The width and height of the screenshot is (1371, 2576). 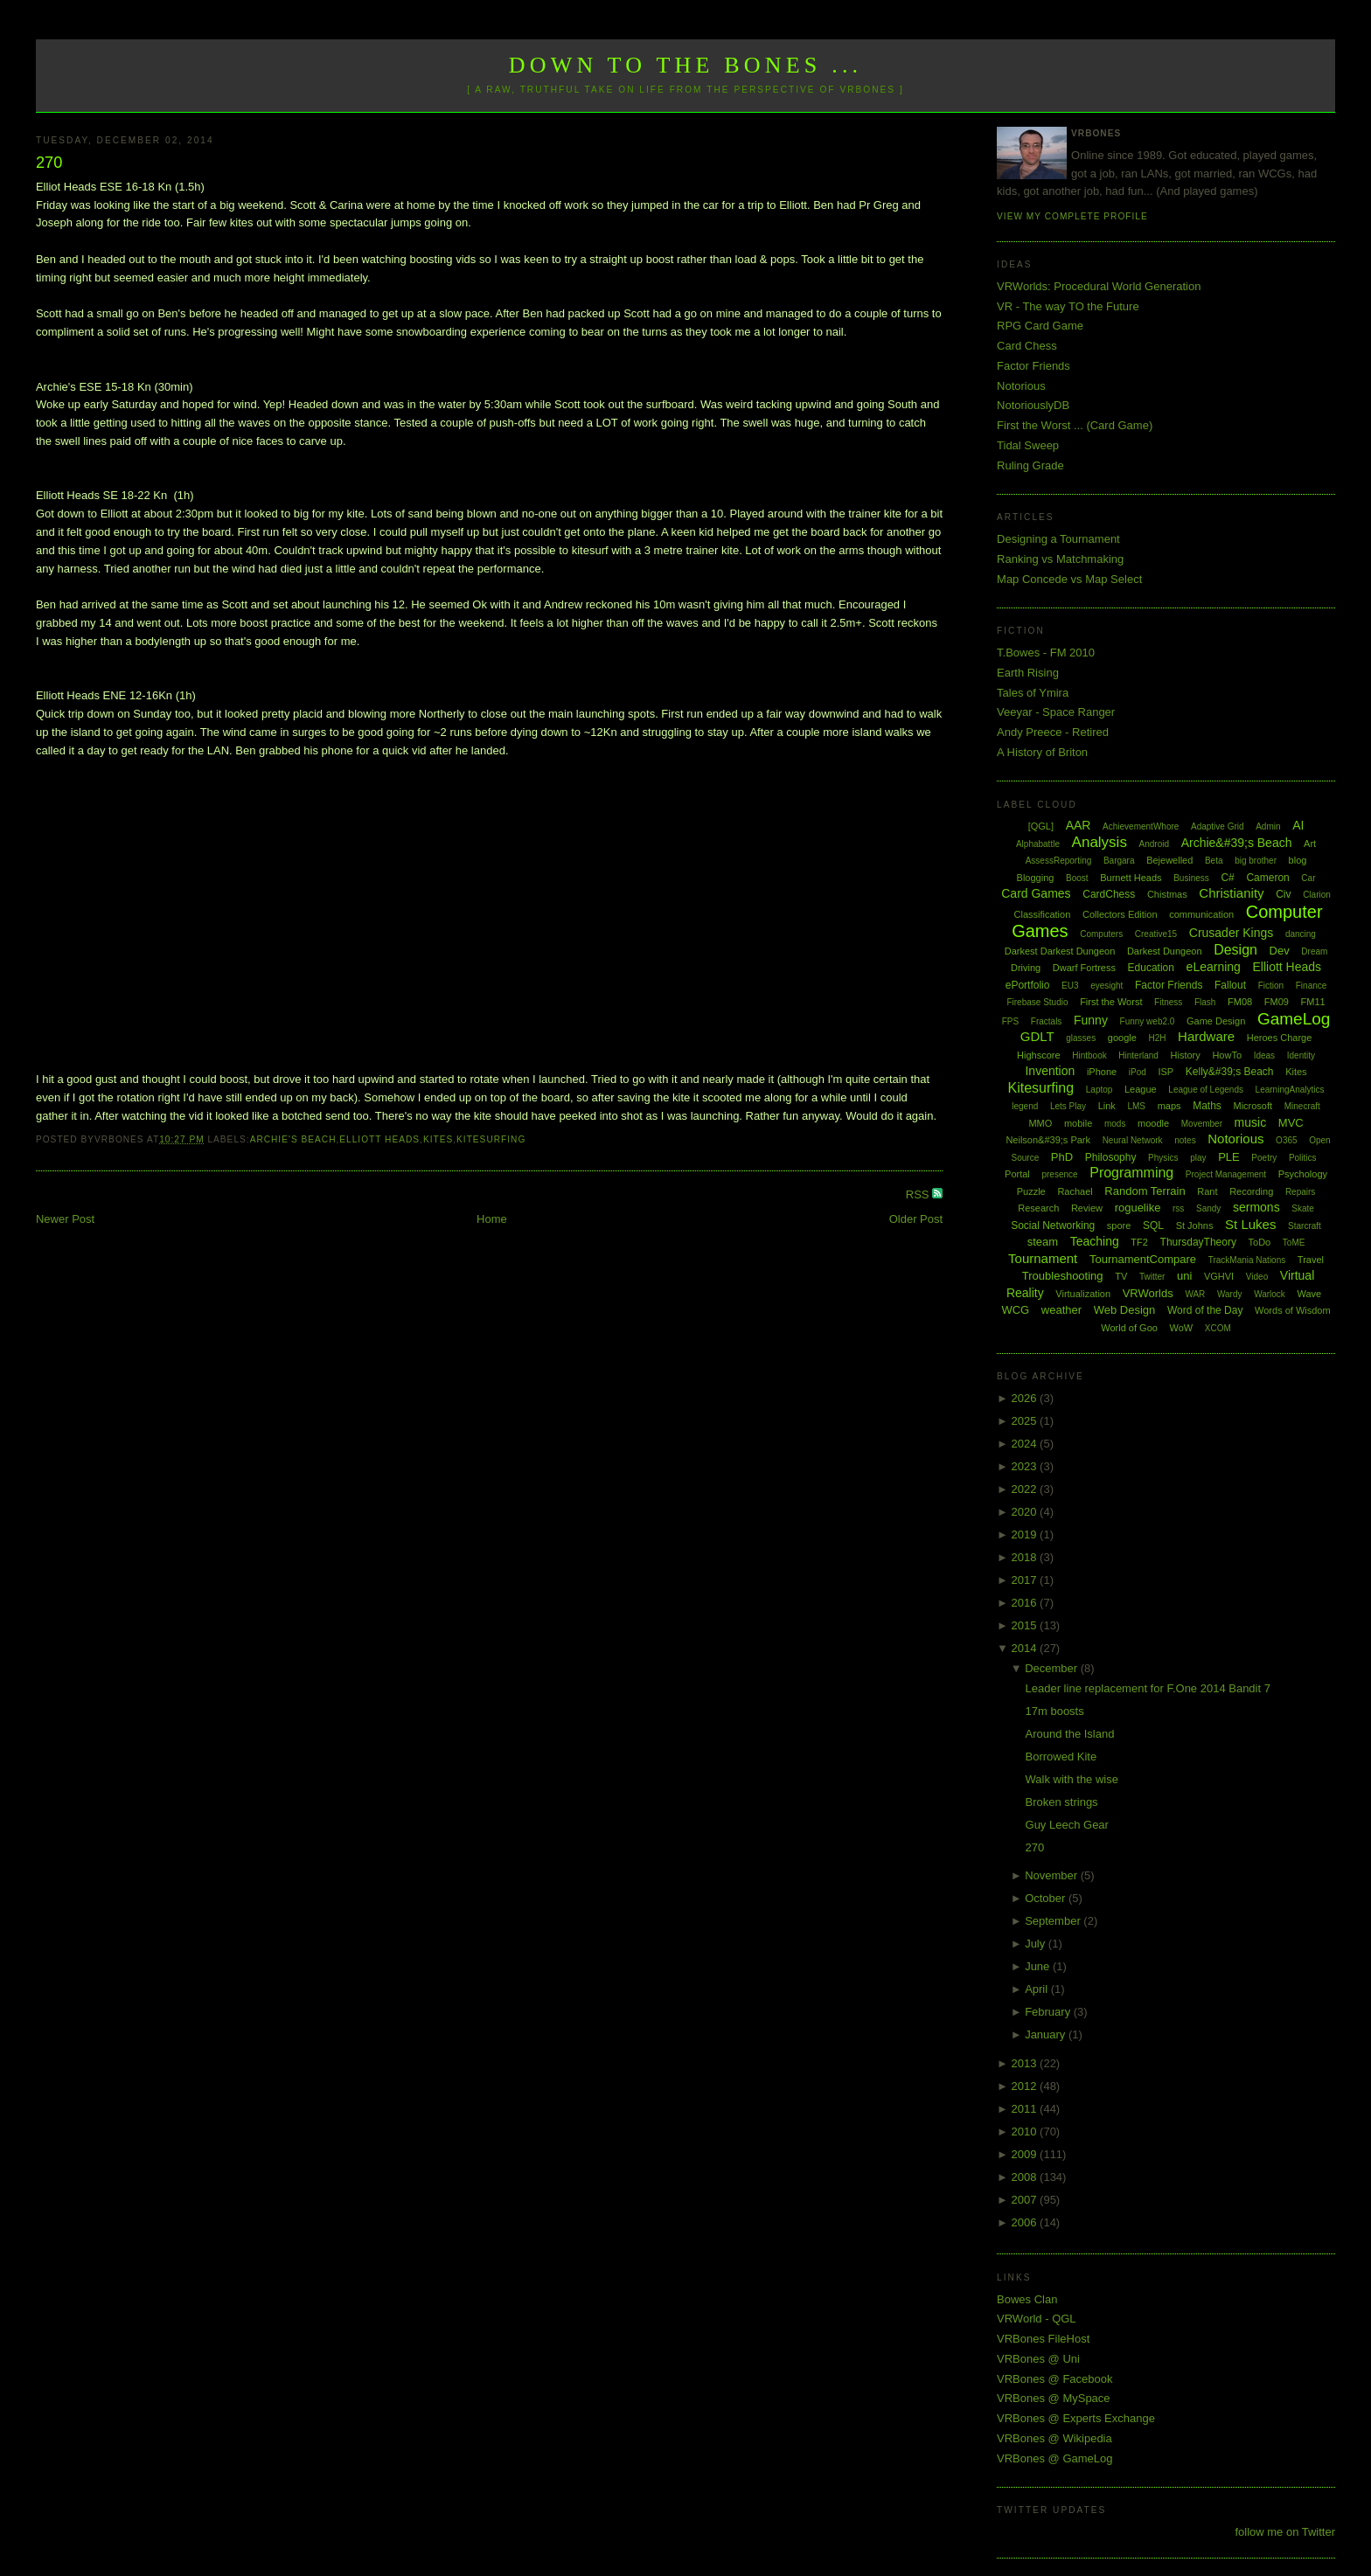 I want to click on blog, so click(x=1298, y=860).